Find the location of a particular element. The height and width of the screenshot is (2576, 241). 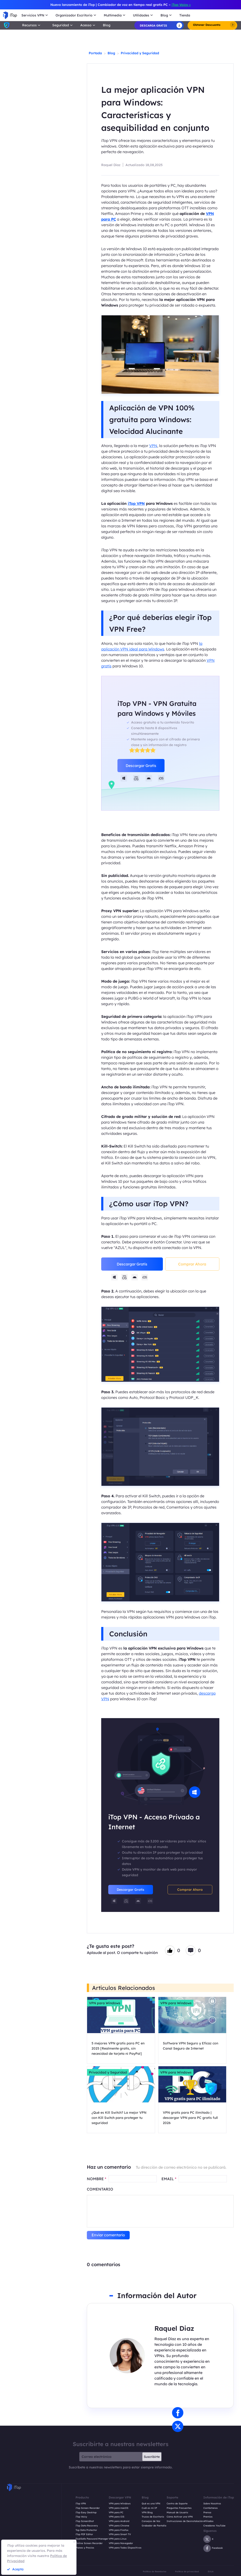

Contáctanos is located at coordinates (210, 2508).